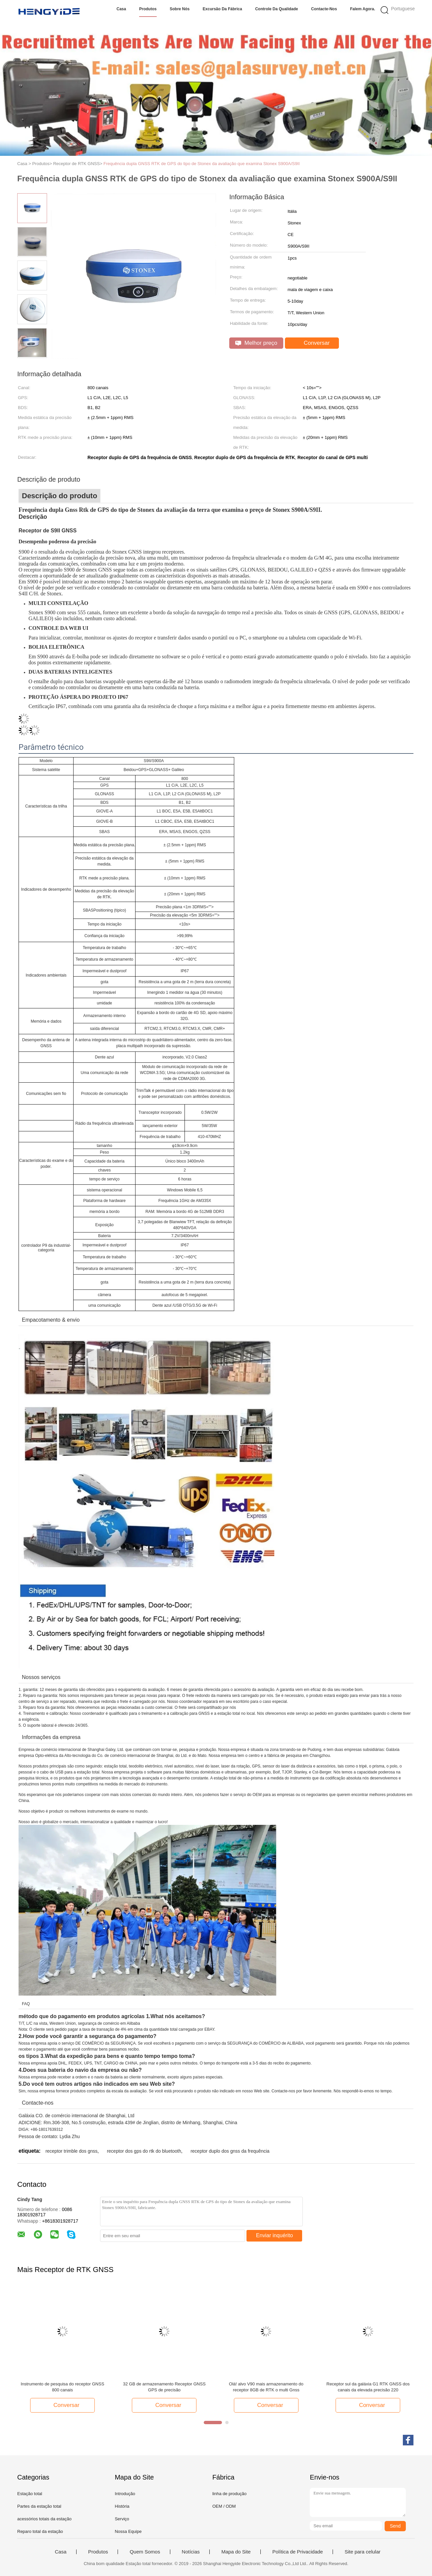 The width and height of the screenshot is (432, 2576). I want to click on OEM / ODM, so click(224, 2506).